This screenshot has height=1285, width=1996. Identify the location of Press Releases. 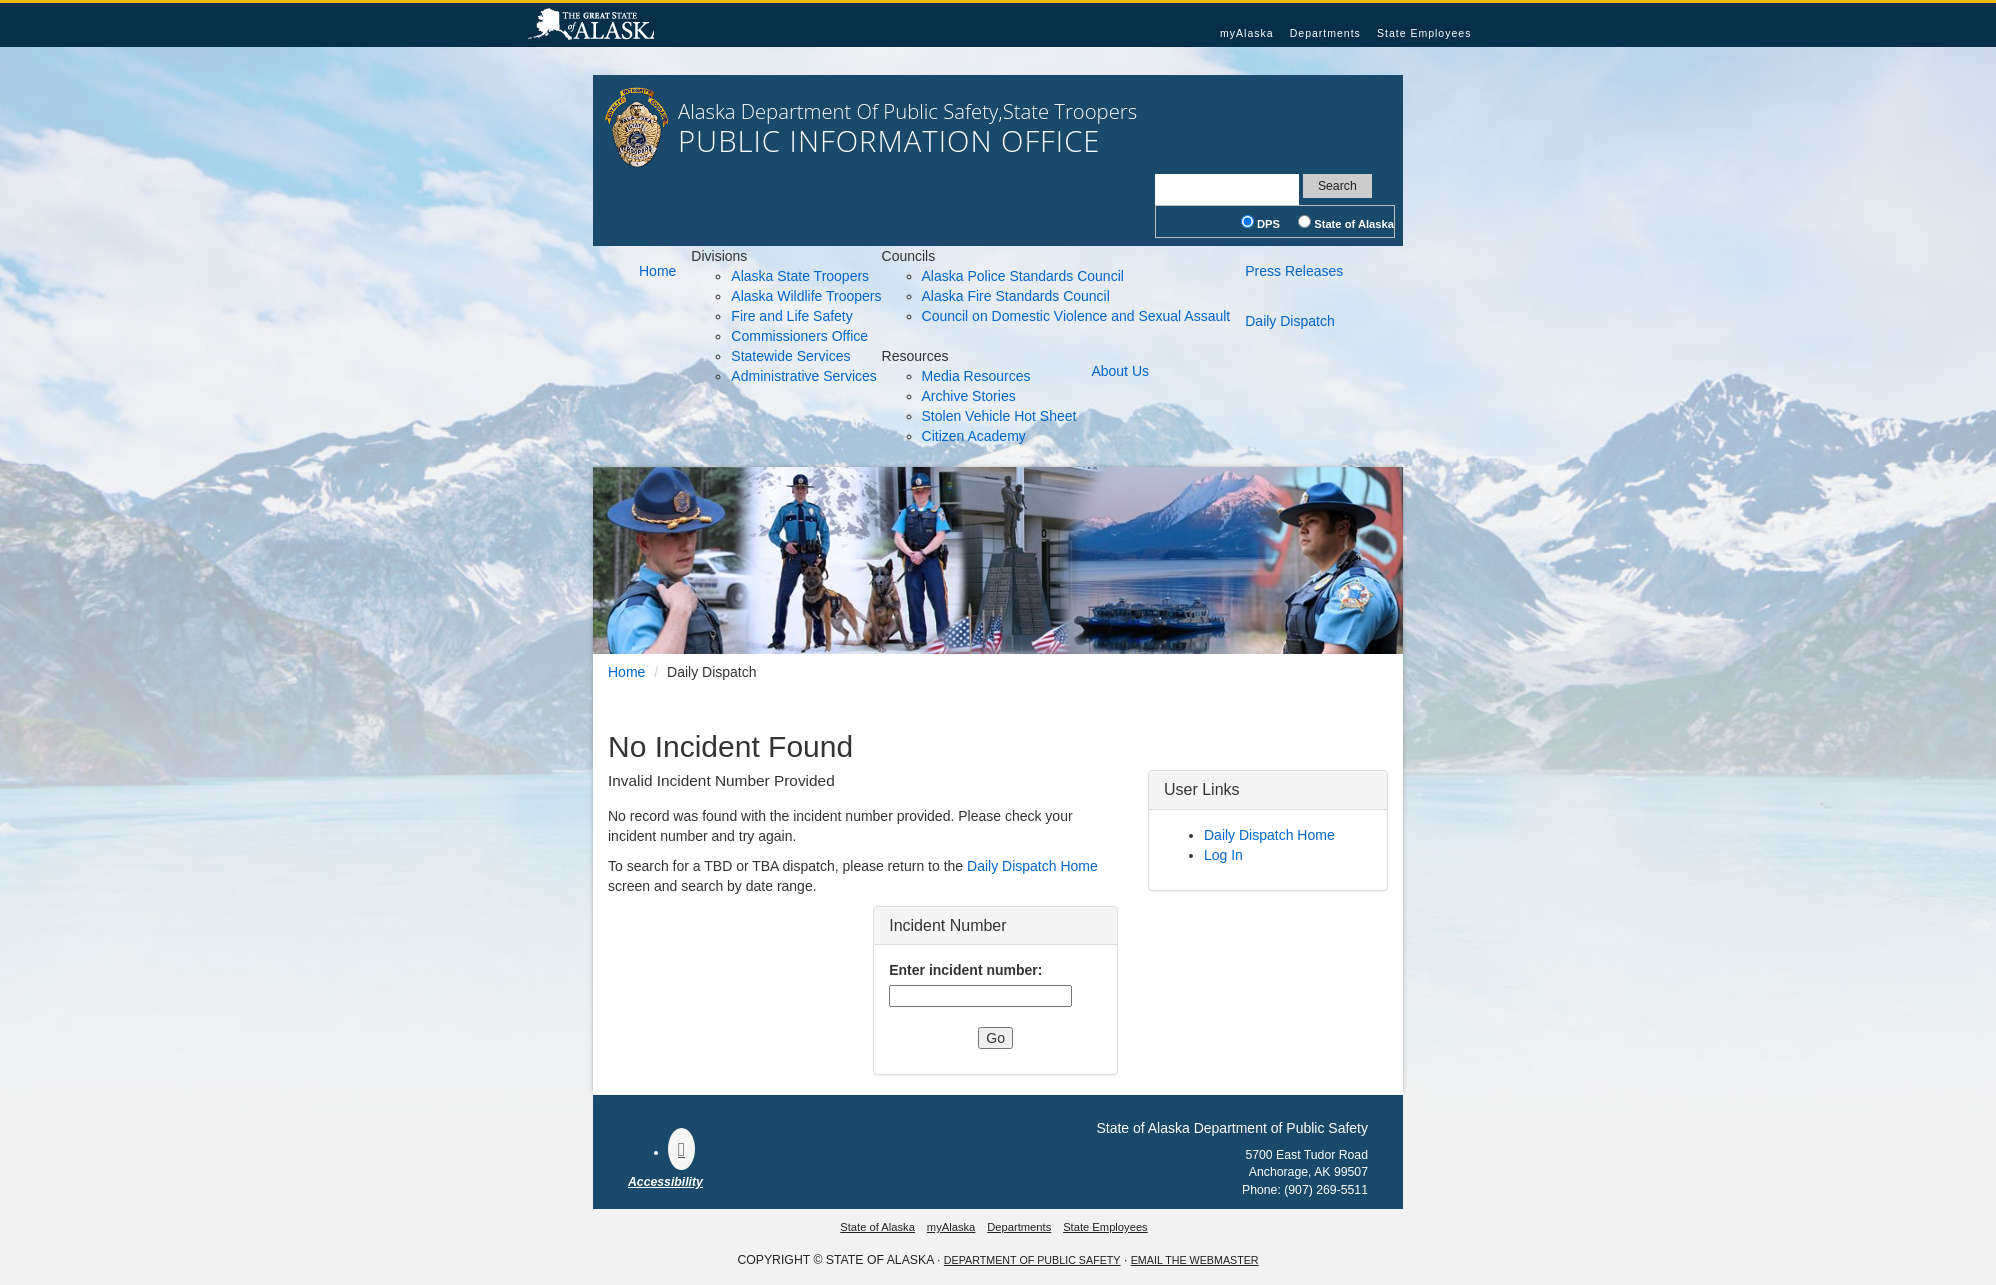
(1294, 271).